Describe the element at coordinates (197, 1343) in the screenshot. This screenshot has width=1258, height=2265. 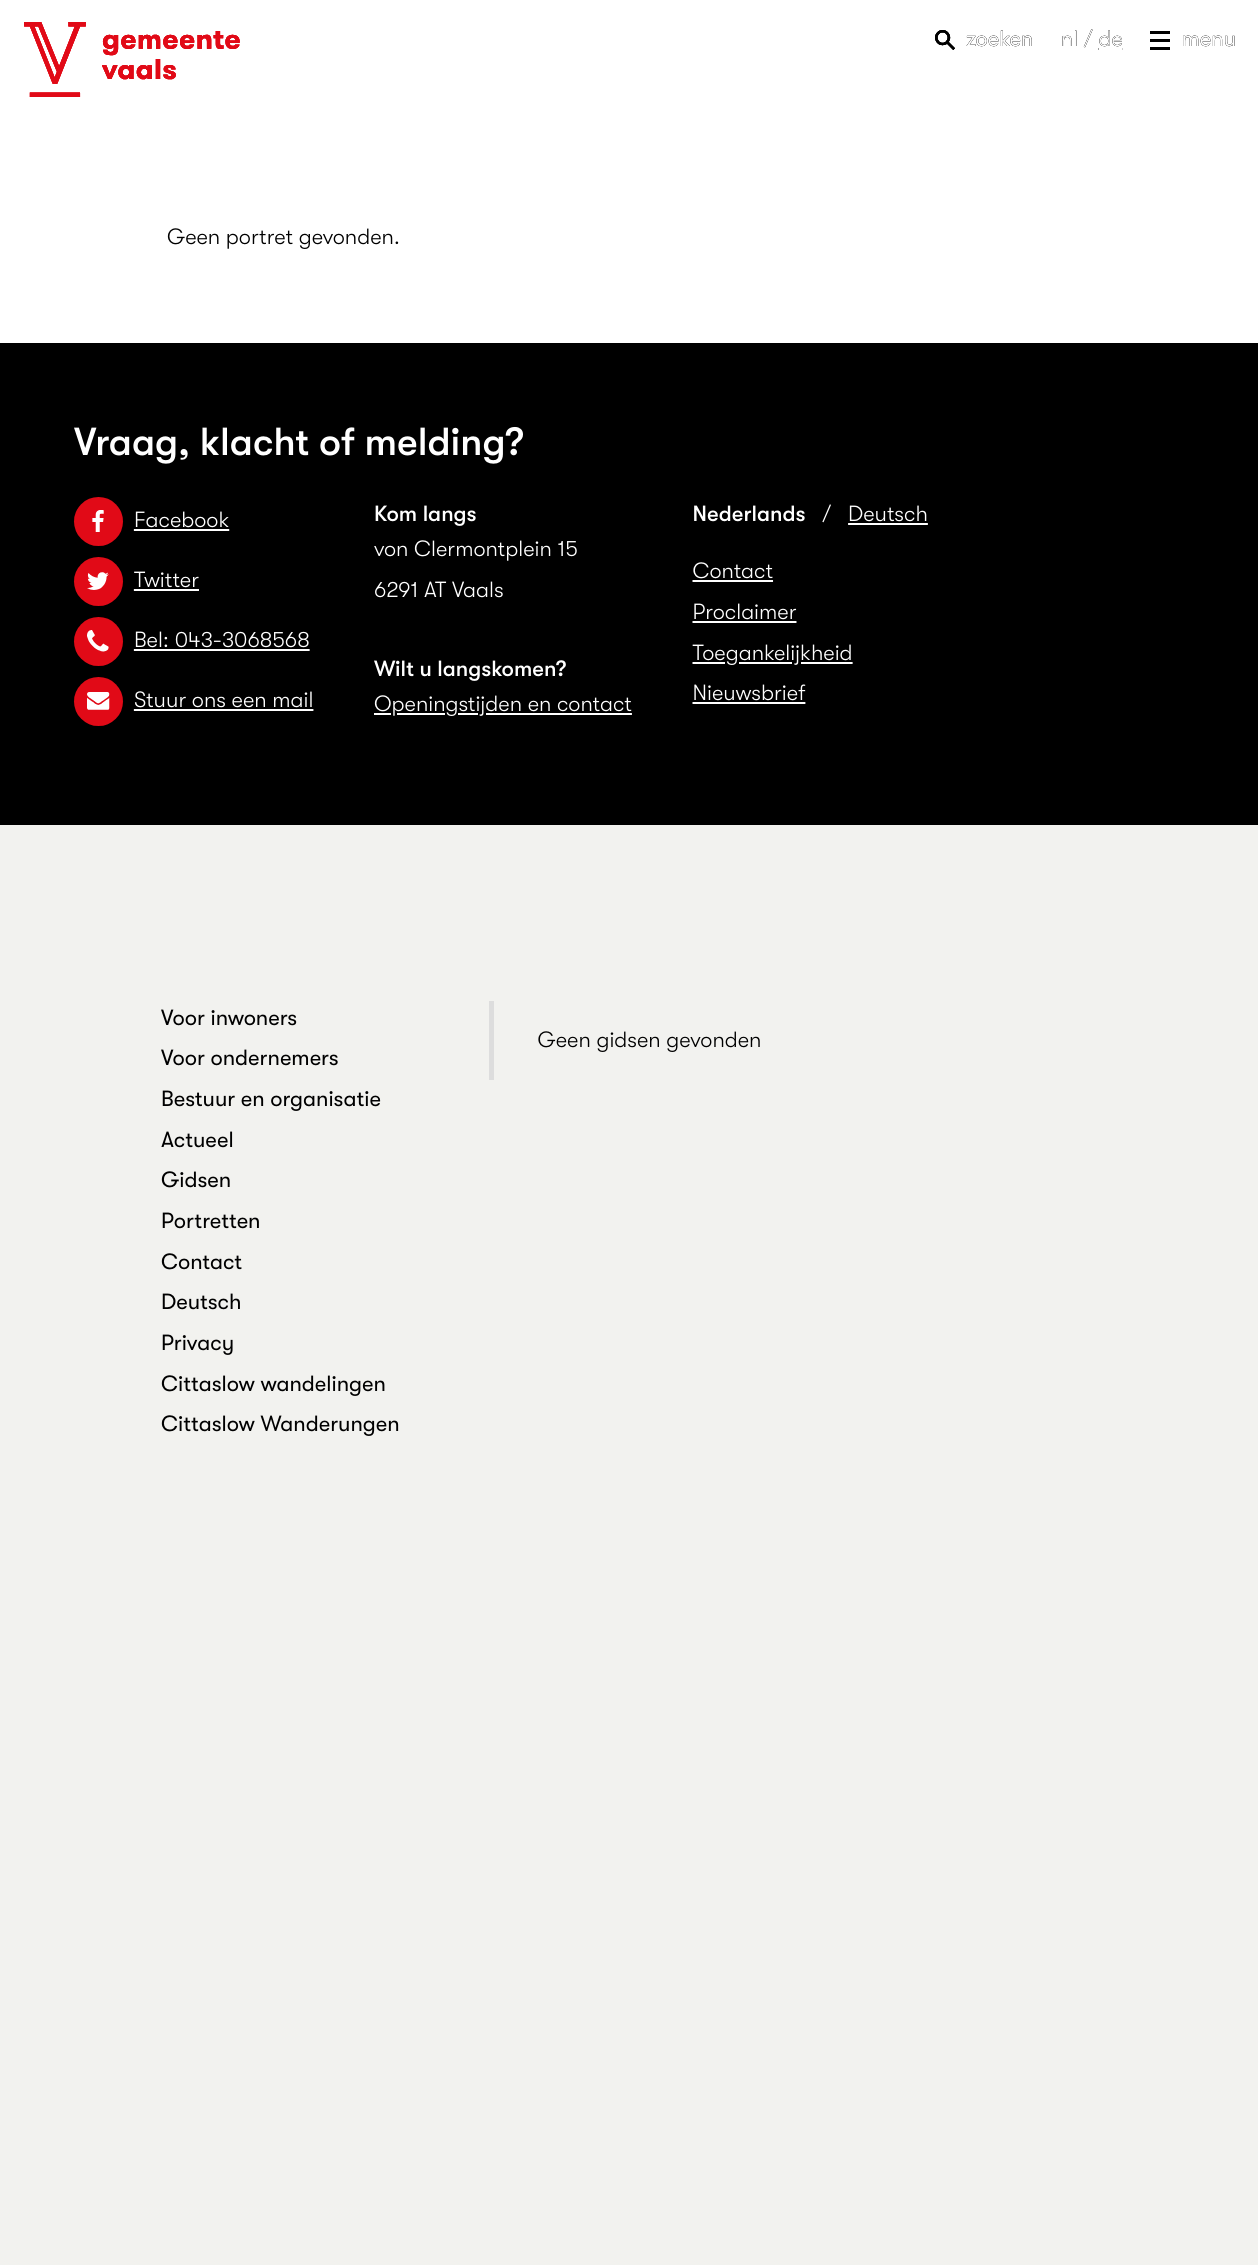
I see `Privacy` at that location.